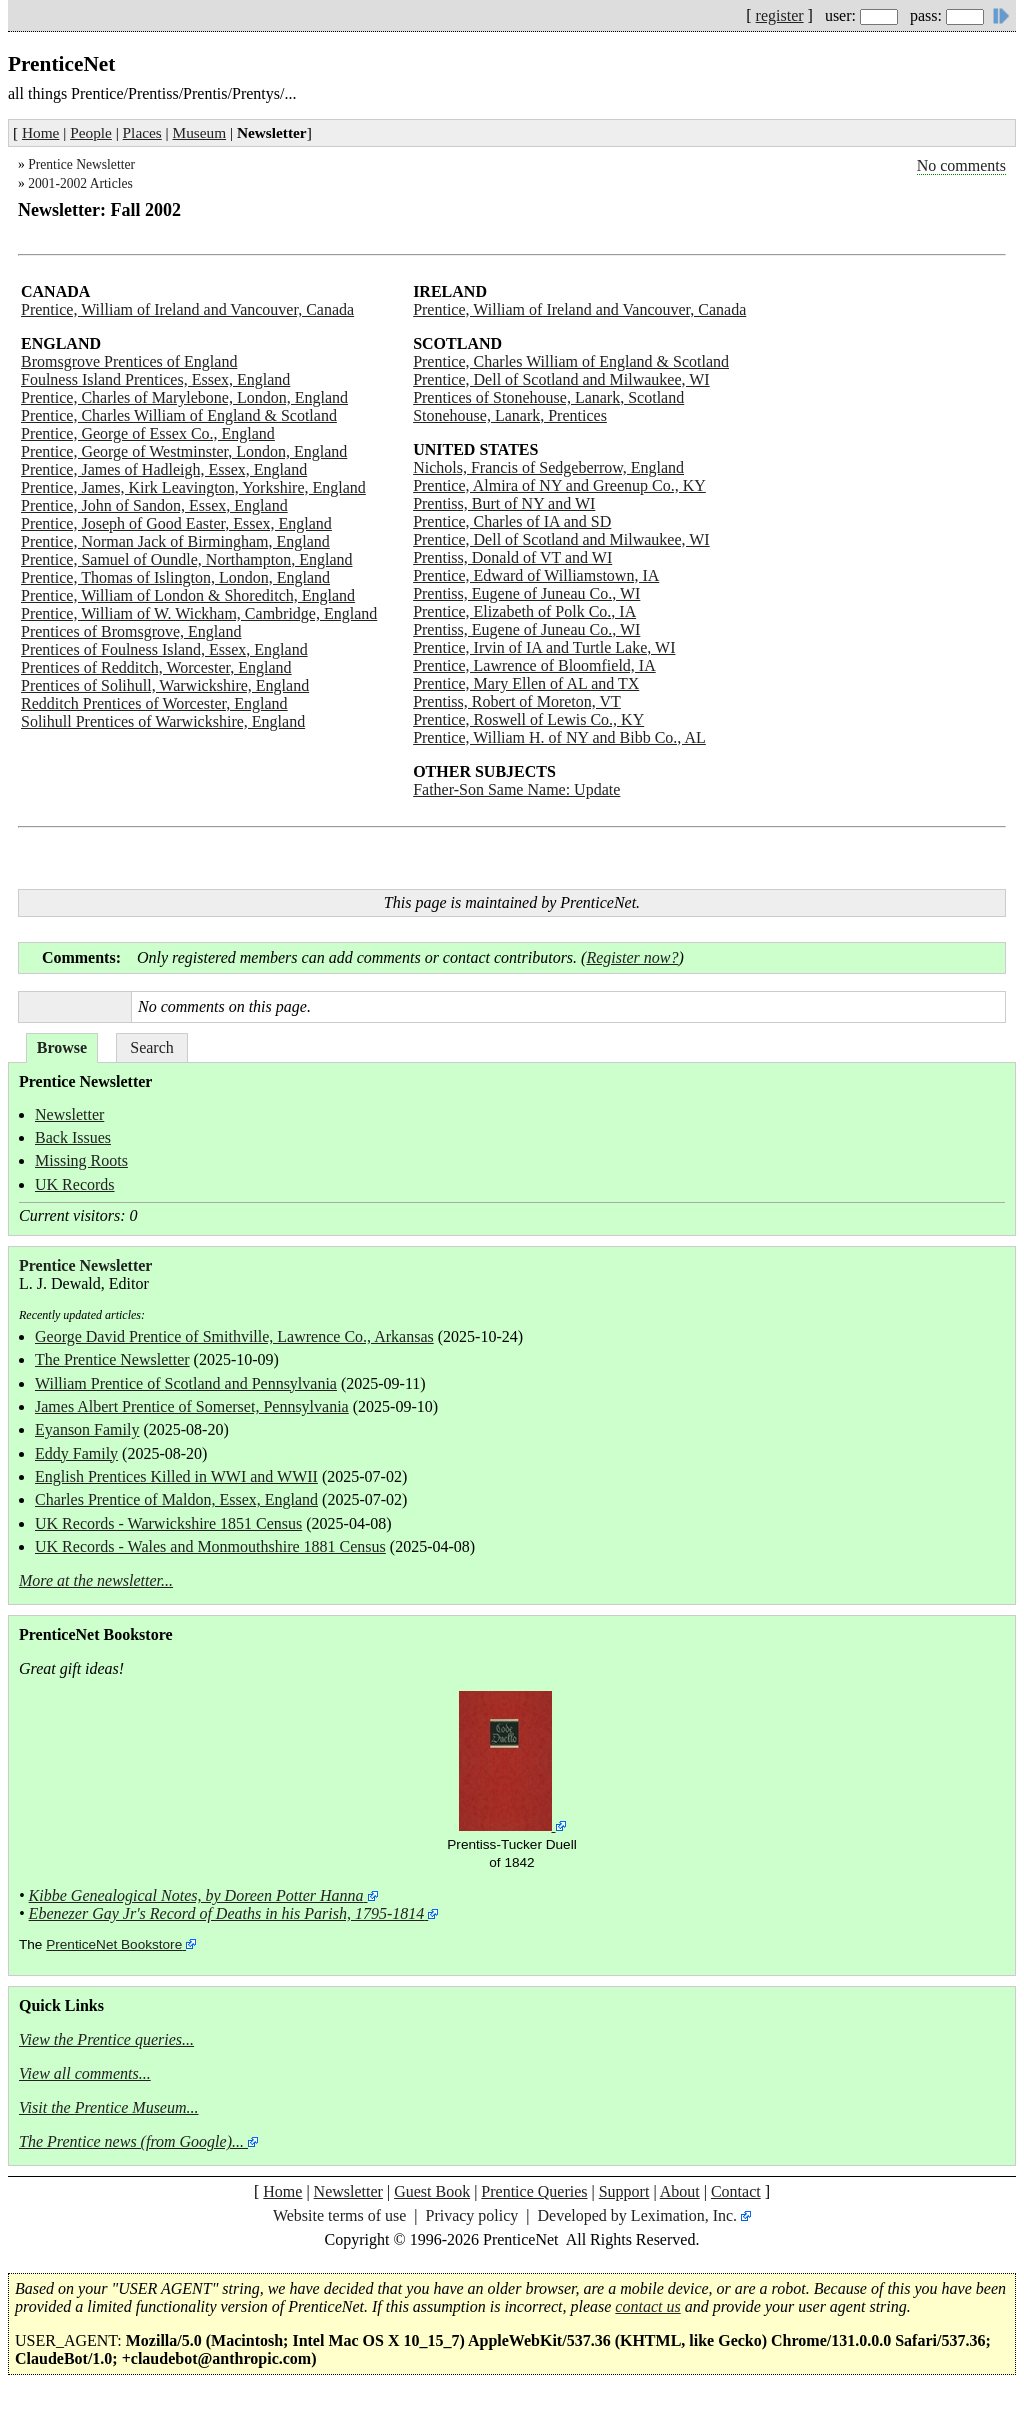 Image resolution: width=1024 pixels, height=2425 pixels. Describe the element at coordinates (112, 1359) in the screenshot. I see `The Prentice Newsletter` at that location.